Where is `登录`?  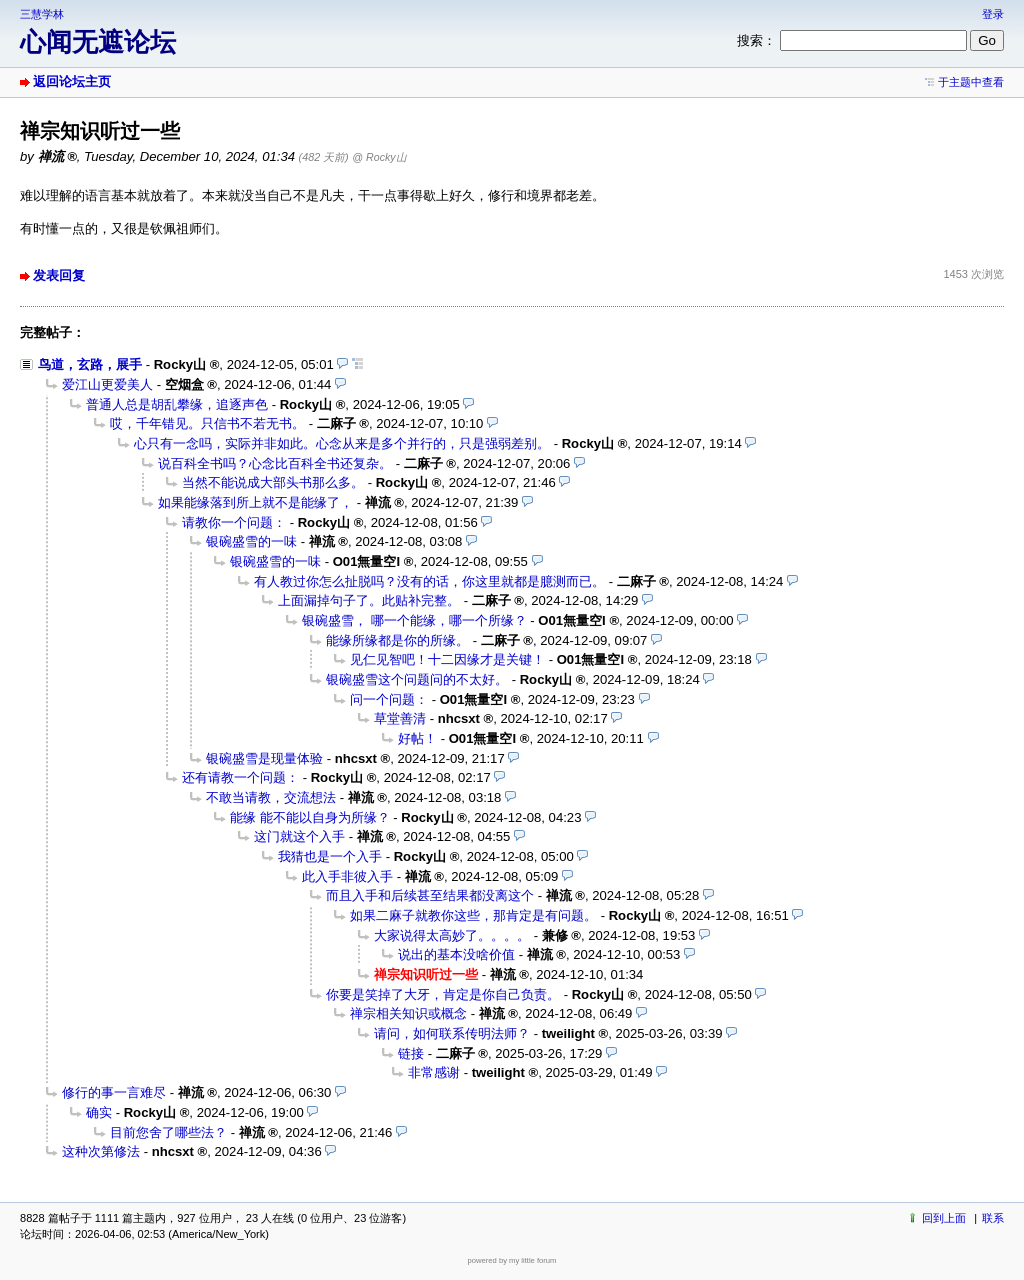 登录 is located at coordinates (993, 14).